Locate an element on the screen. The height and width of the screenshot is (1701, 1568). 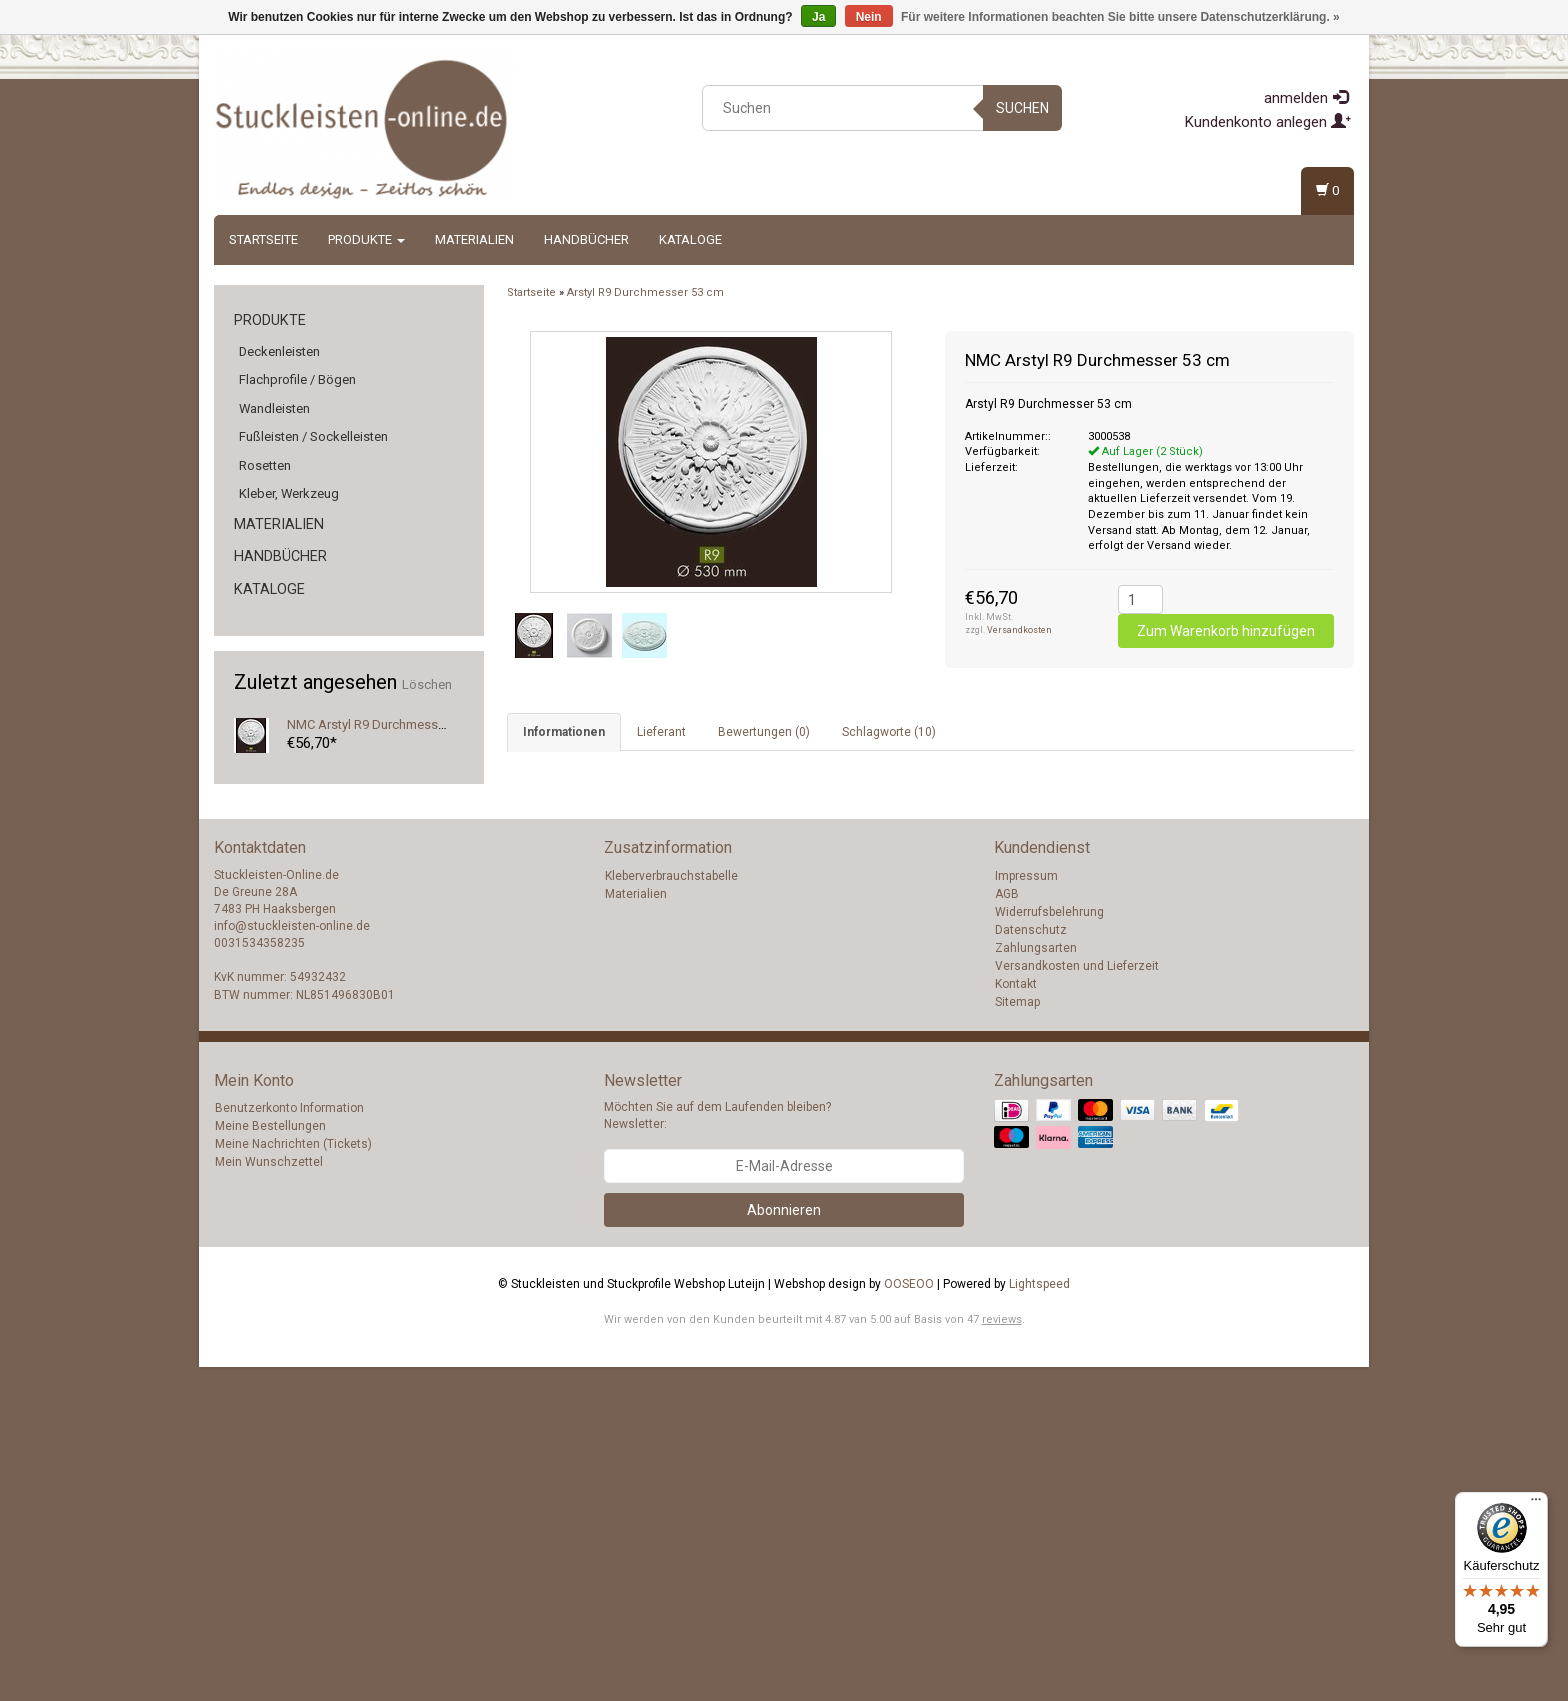
Lieferant [tab] is located at coordinates (661, 732).